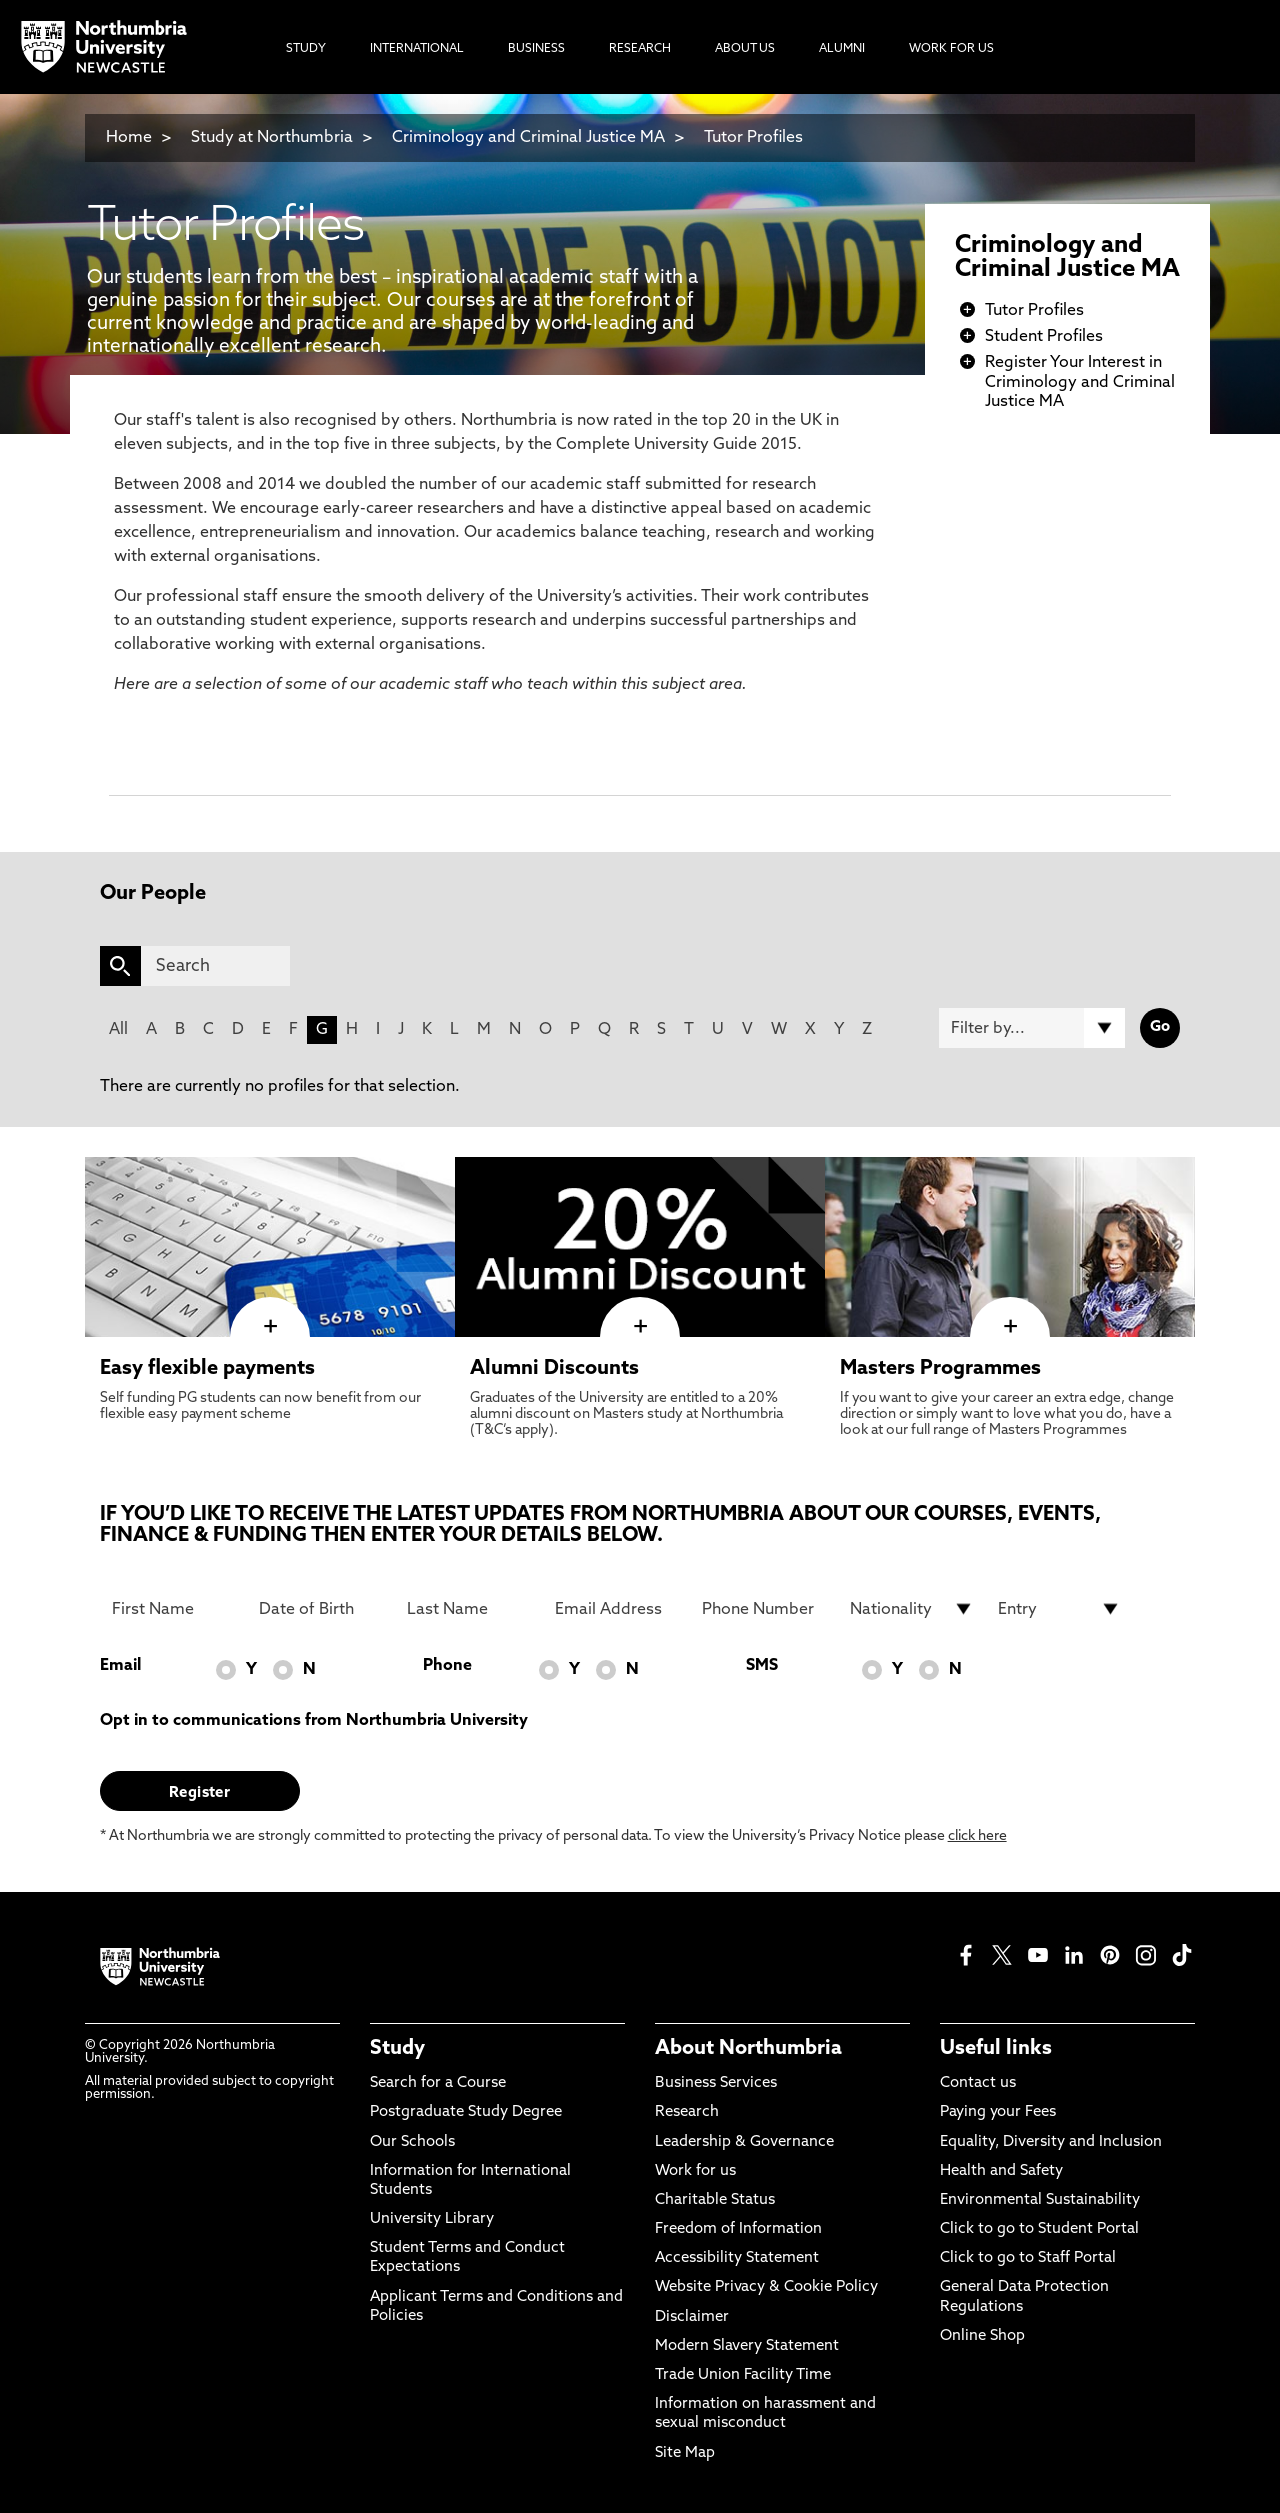  I want to click on Masters Programmes, so click(940, 1369).